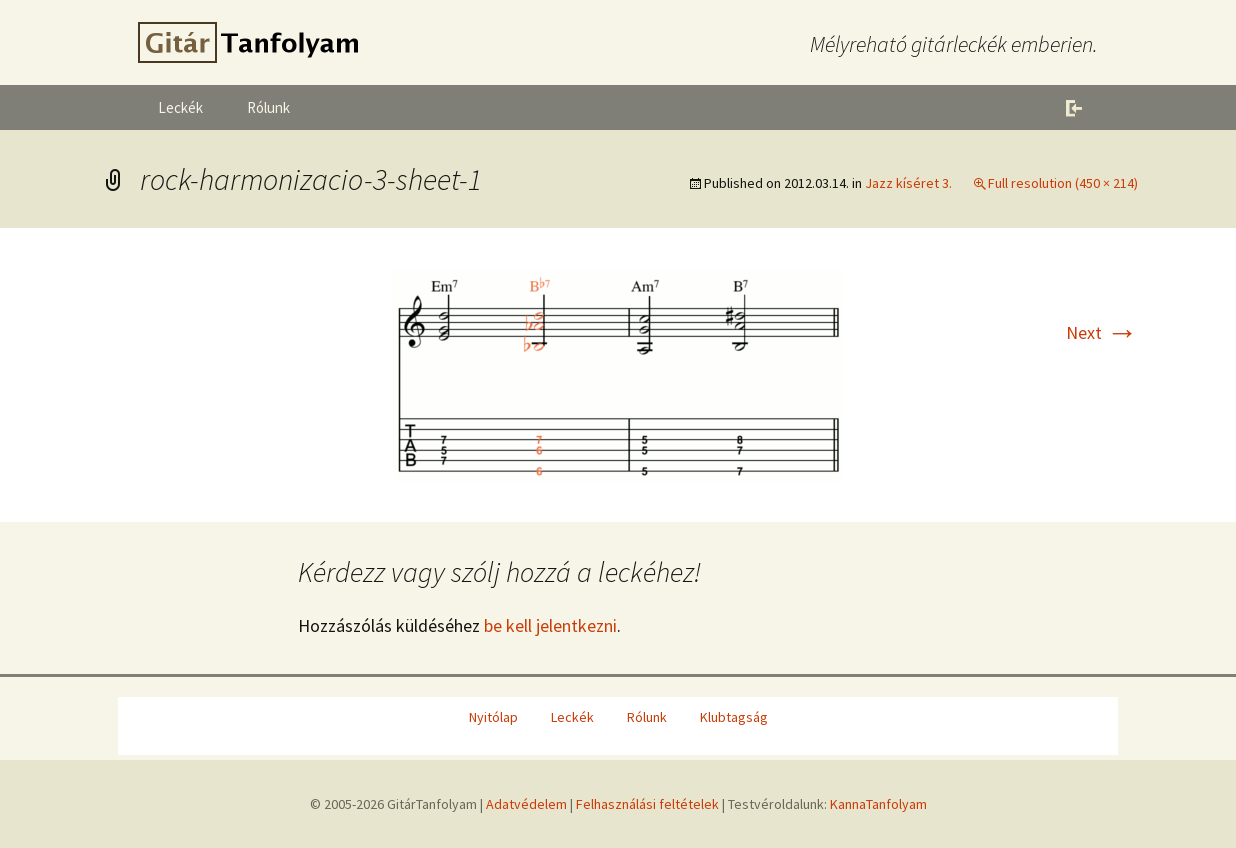  What do you see at coordinates (526, 804) in the screenshot?
I see `Adatvédelem` at bounding box center [526, 804].